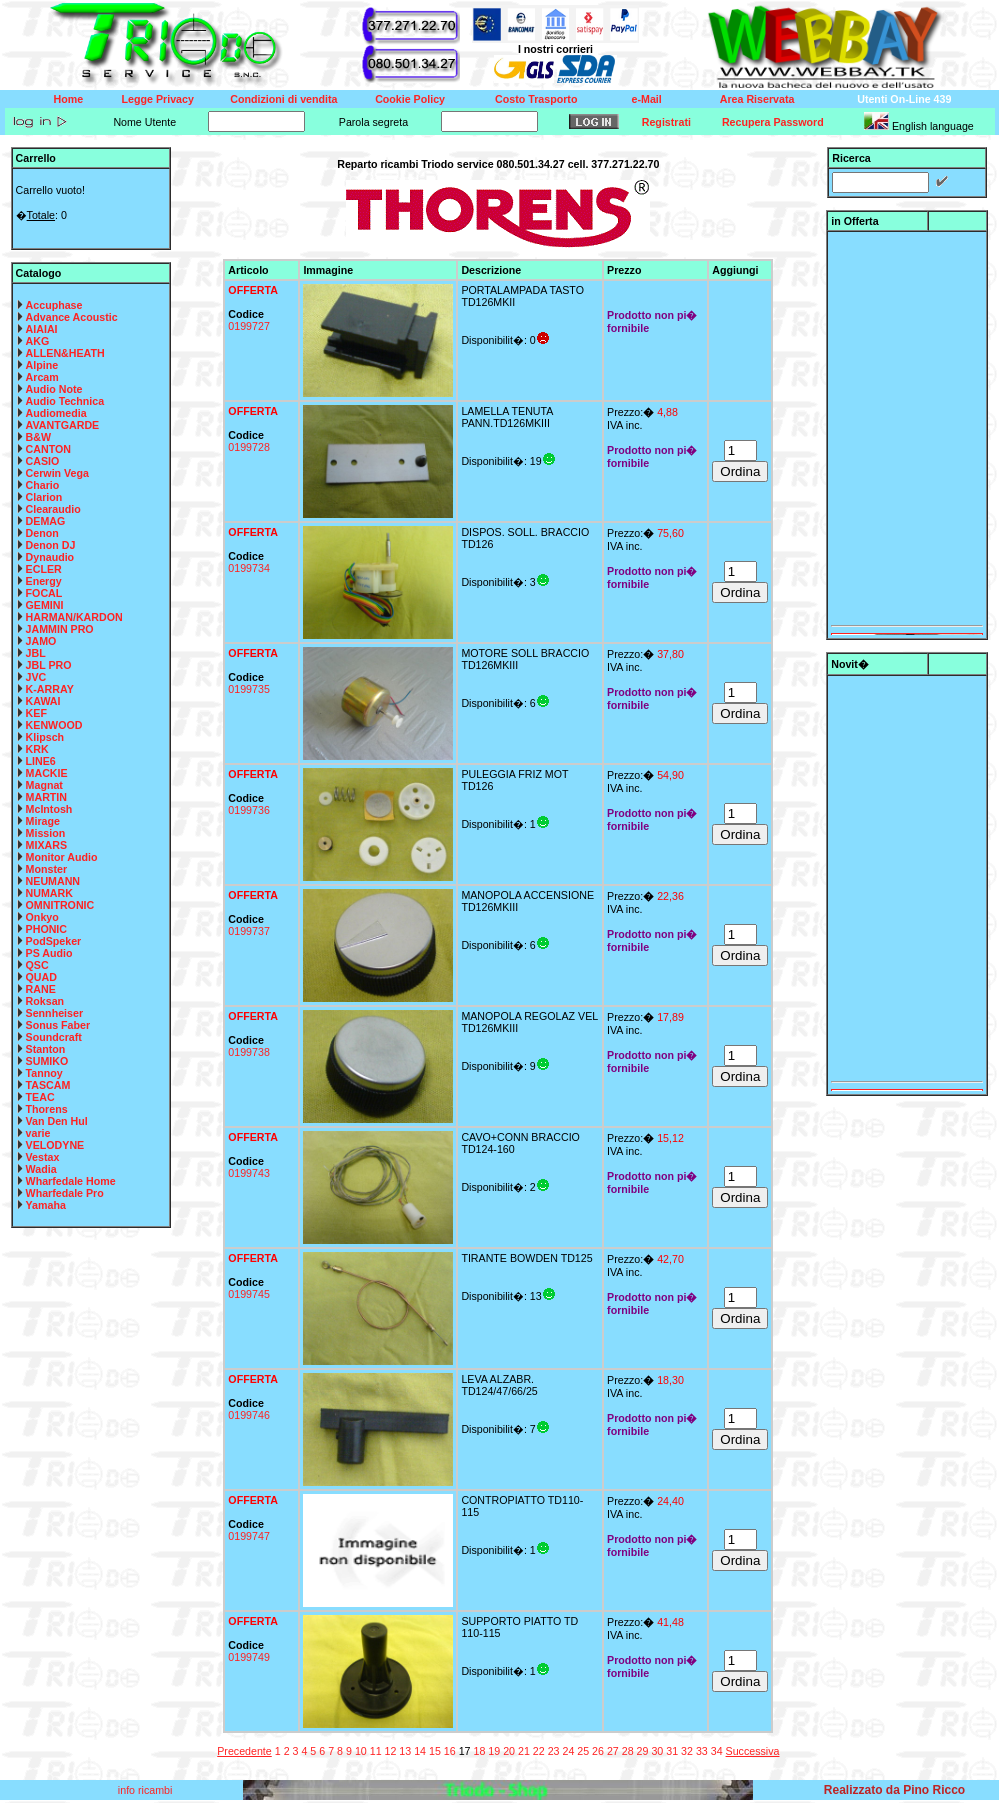 Image resolution: width=999 pixels, height=1803 pixels. Describe the element at coordinates (41, 641) in the screenshot. I see `JAMO` at that location.